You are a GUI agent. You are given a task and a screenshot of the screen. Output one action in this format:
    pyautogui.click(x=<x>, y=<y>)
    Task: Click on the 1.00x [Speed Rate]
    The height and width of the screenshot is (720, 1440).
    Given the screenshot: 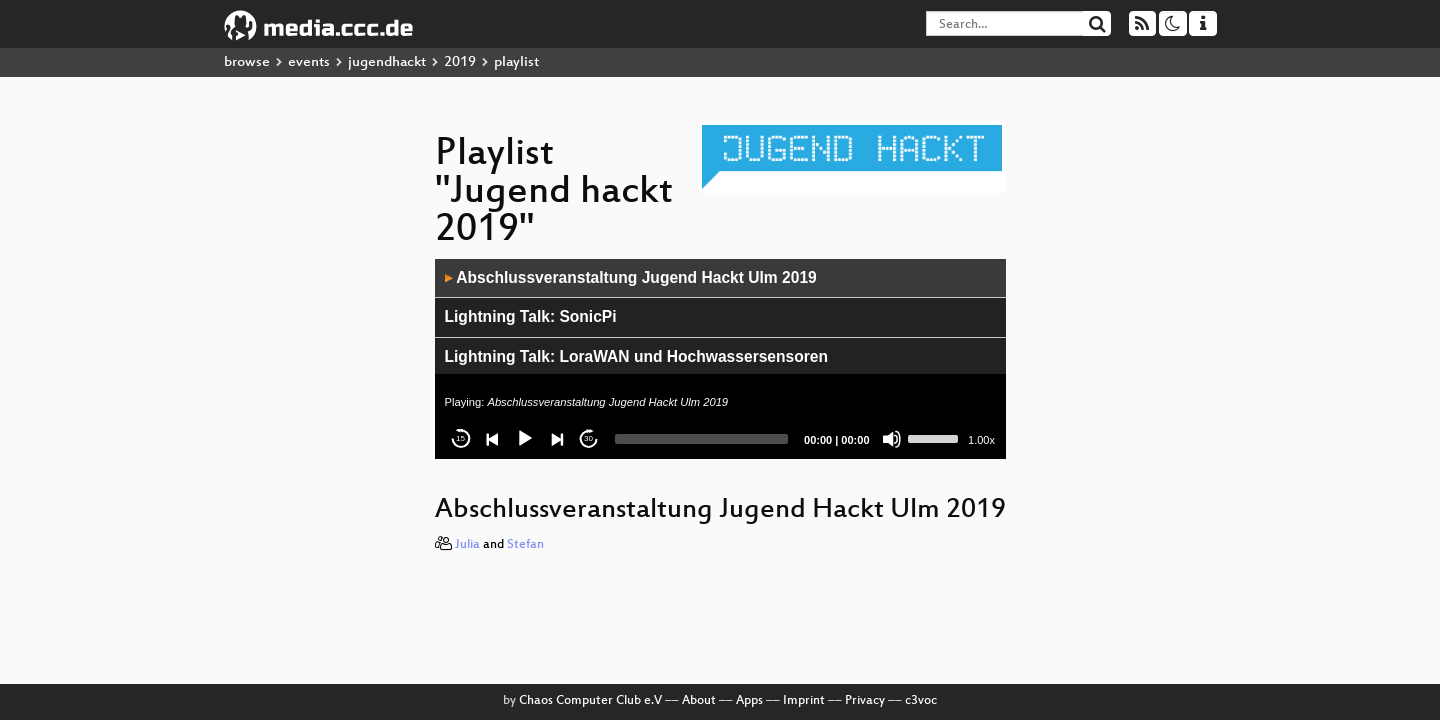 What is the action you would take?
    pyautogui.click(x=981, y=440)
    